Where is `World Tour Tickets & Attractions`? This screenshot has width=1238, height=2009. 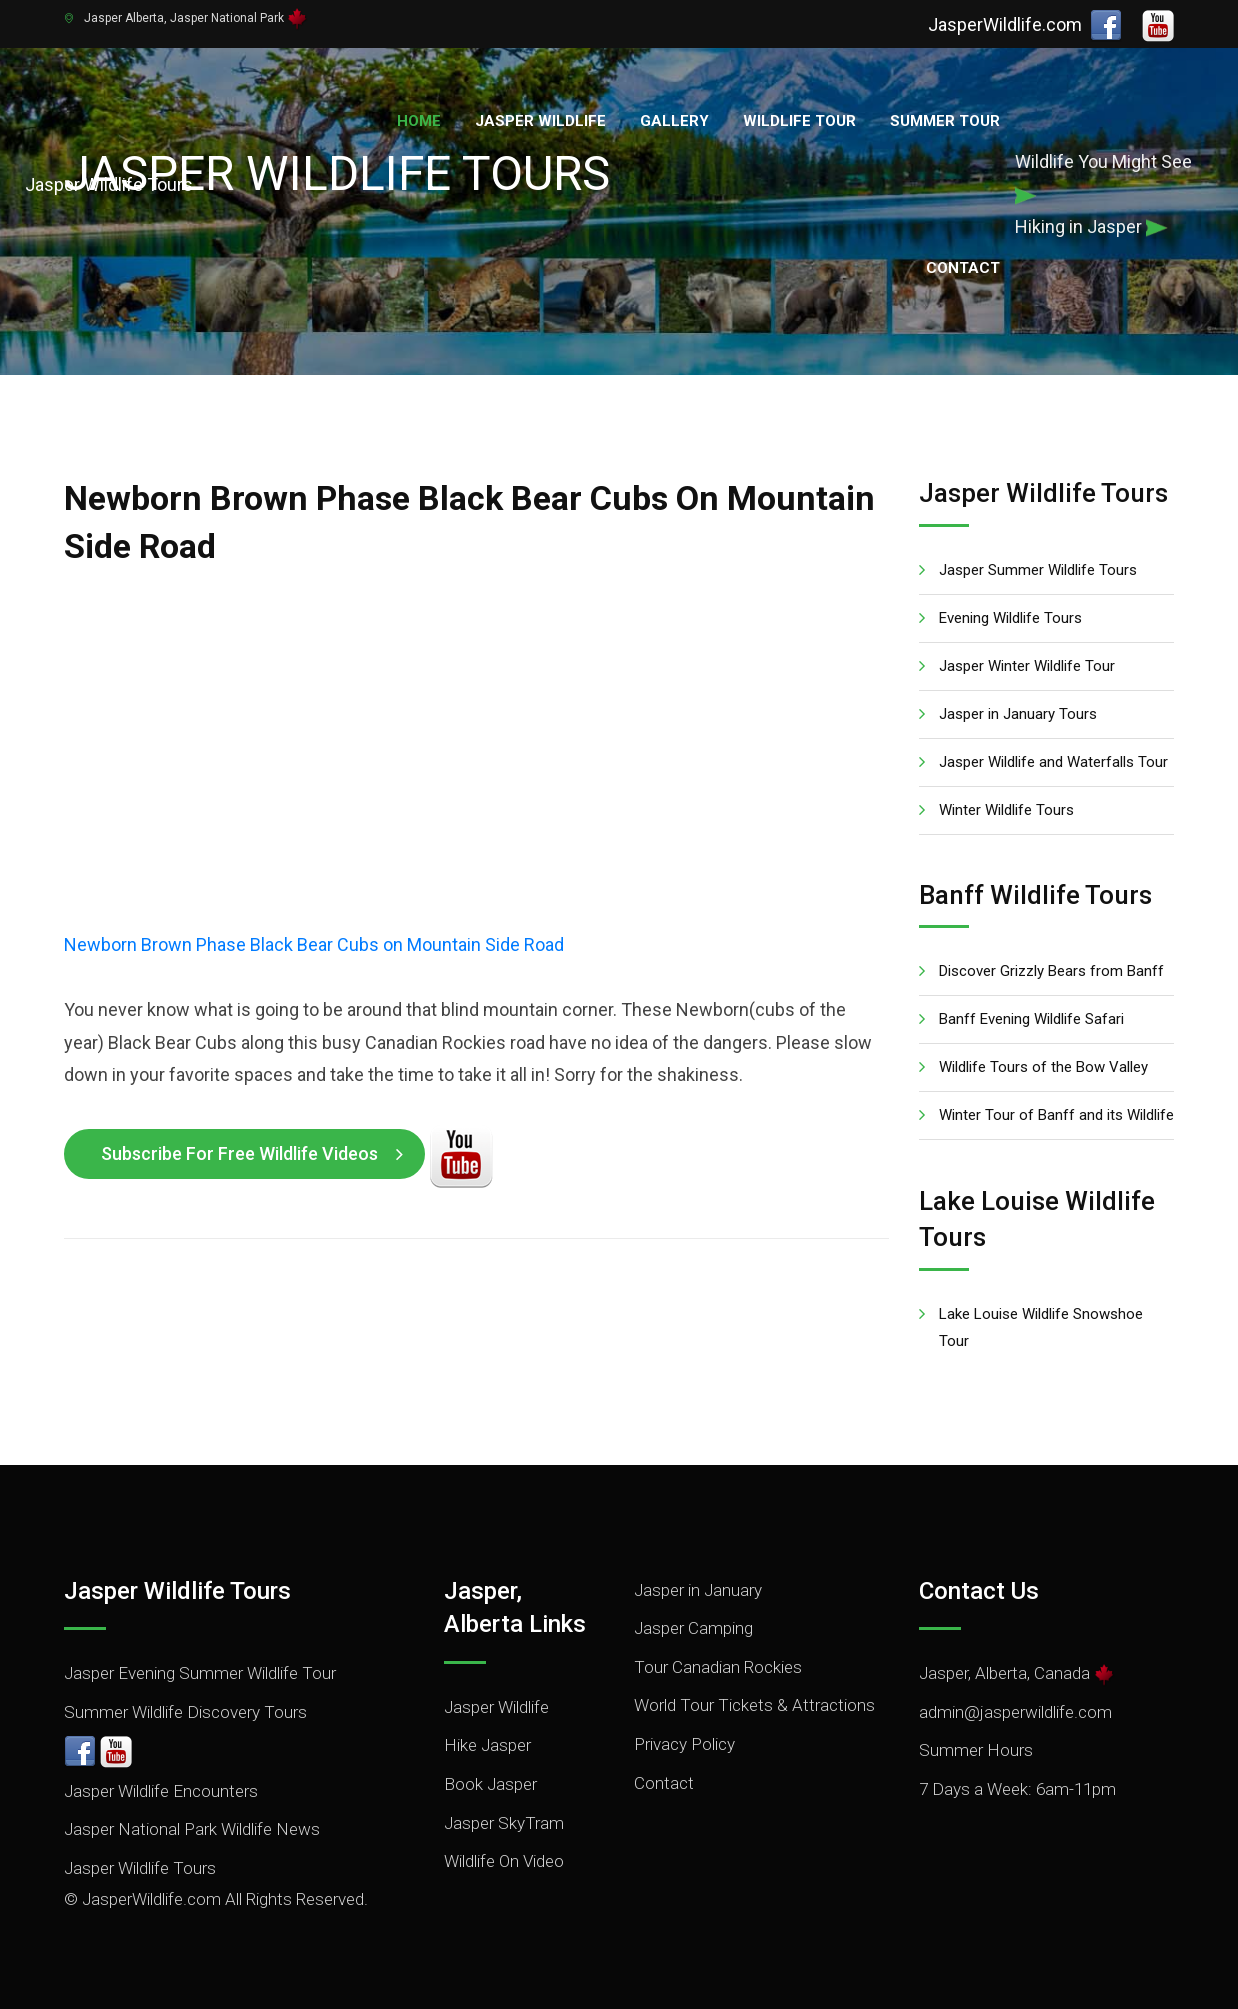
World Tour Tickets & Attractions is located at coordinates (754, 1705).